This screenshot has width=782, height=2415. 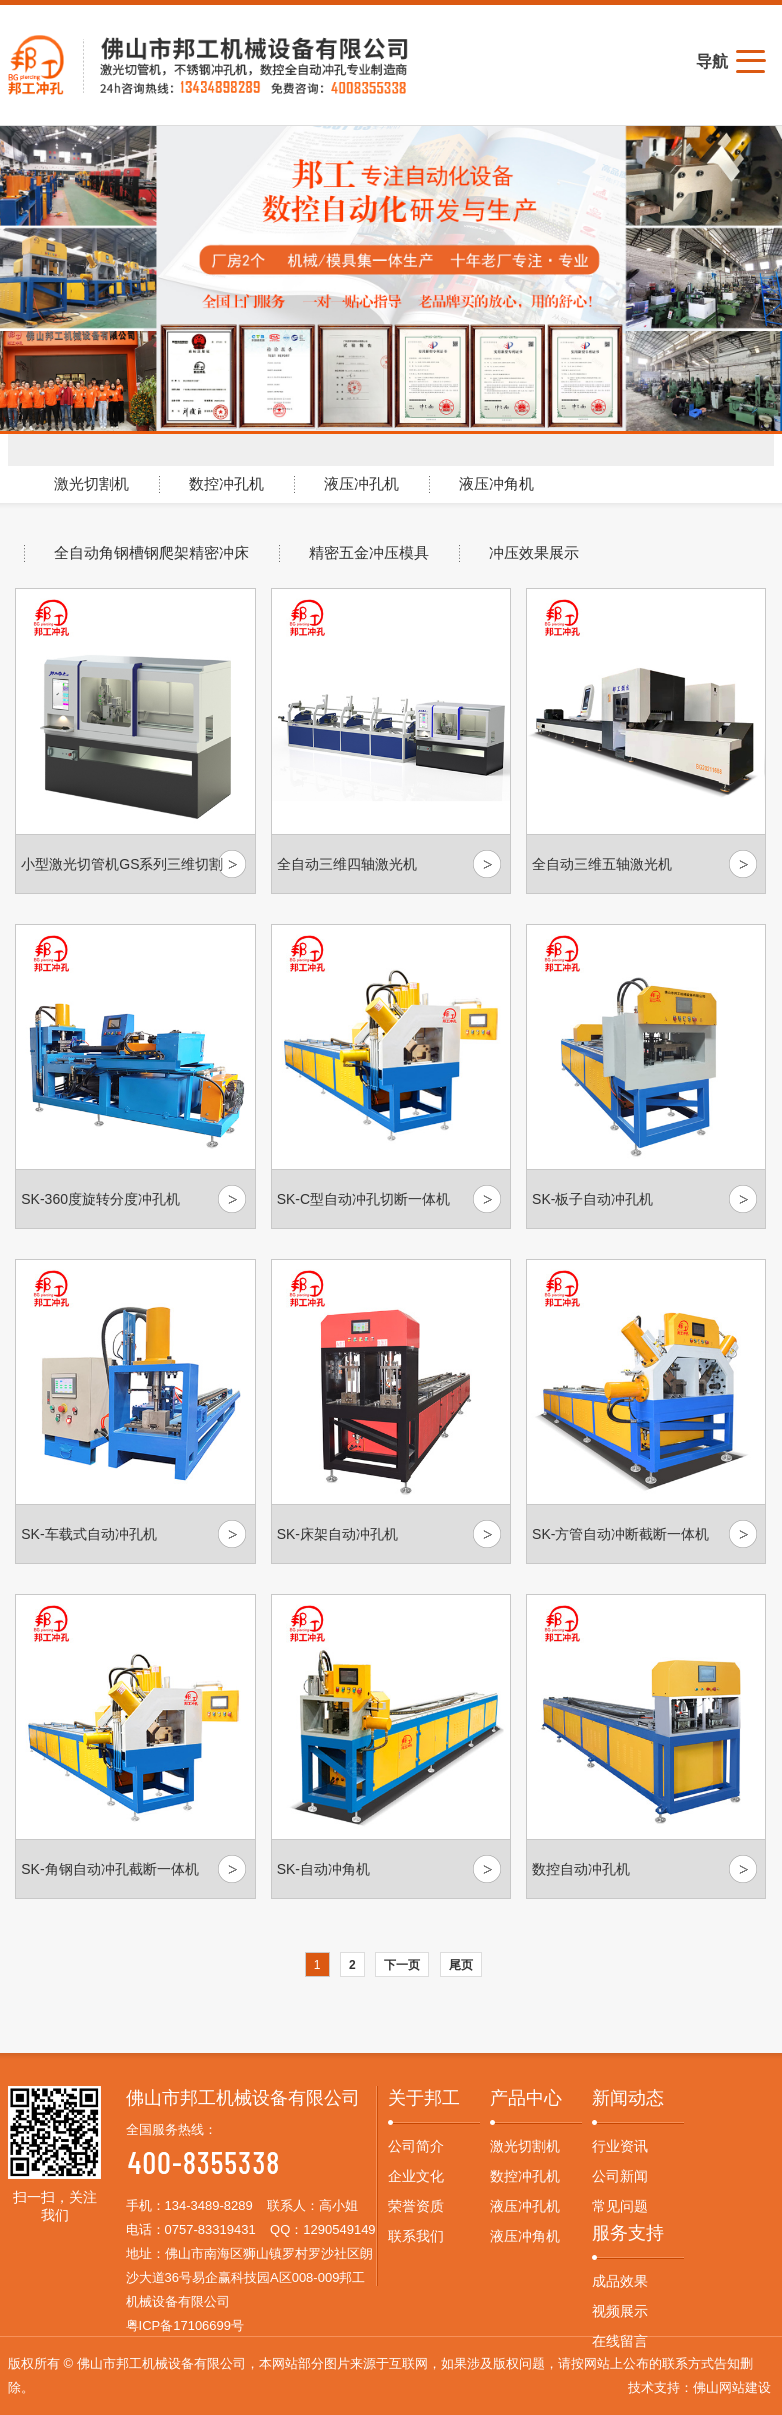 What do you see at coordinates (369, 553) in the screenshot?
I see `精密五金冲压模具` at bounding box center [369, 553].